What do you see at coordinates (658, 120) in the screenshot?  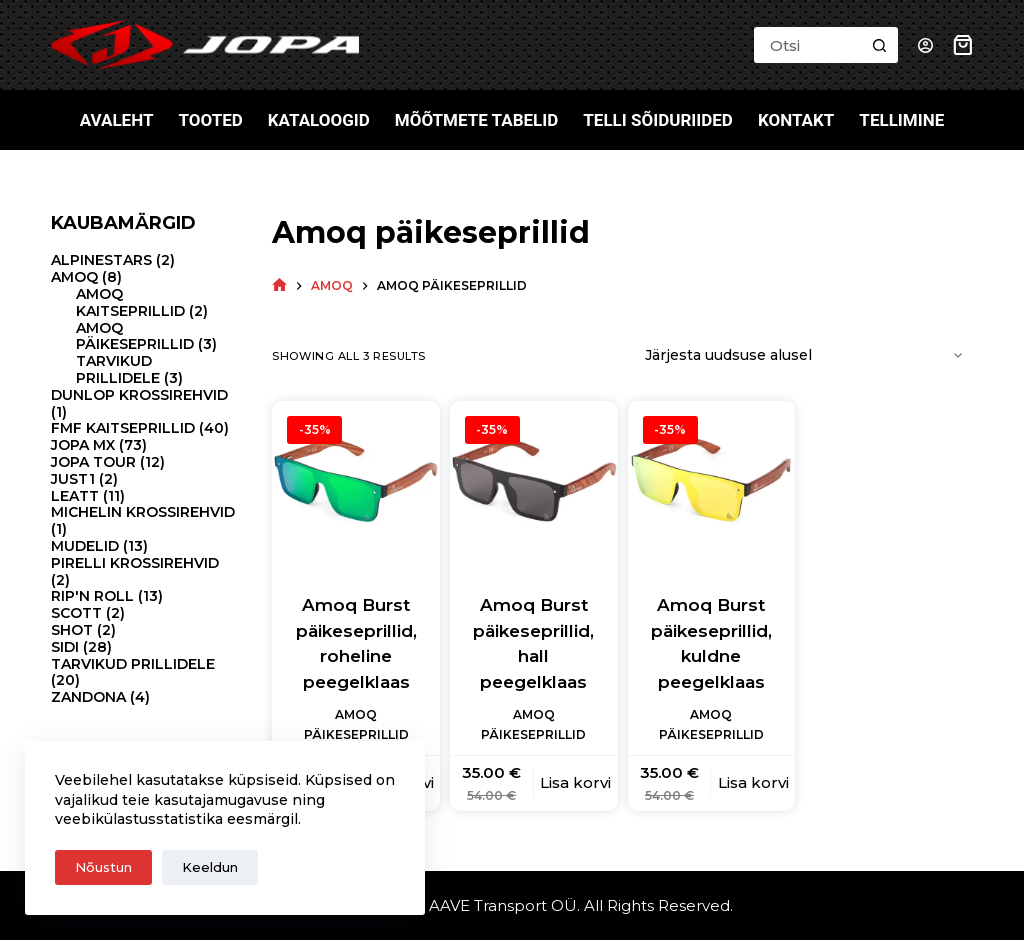 I see `Telli sõiduriided` at bounding box center [658, 120].